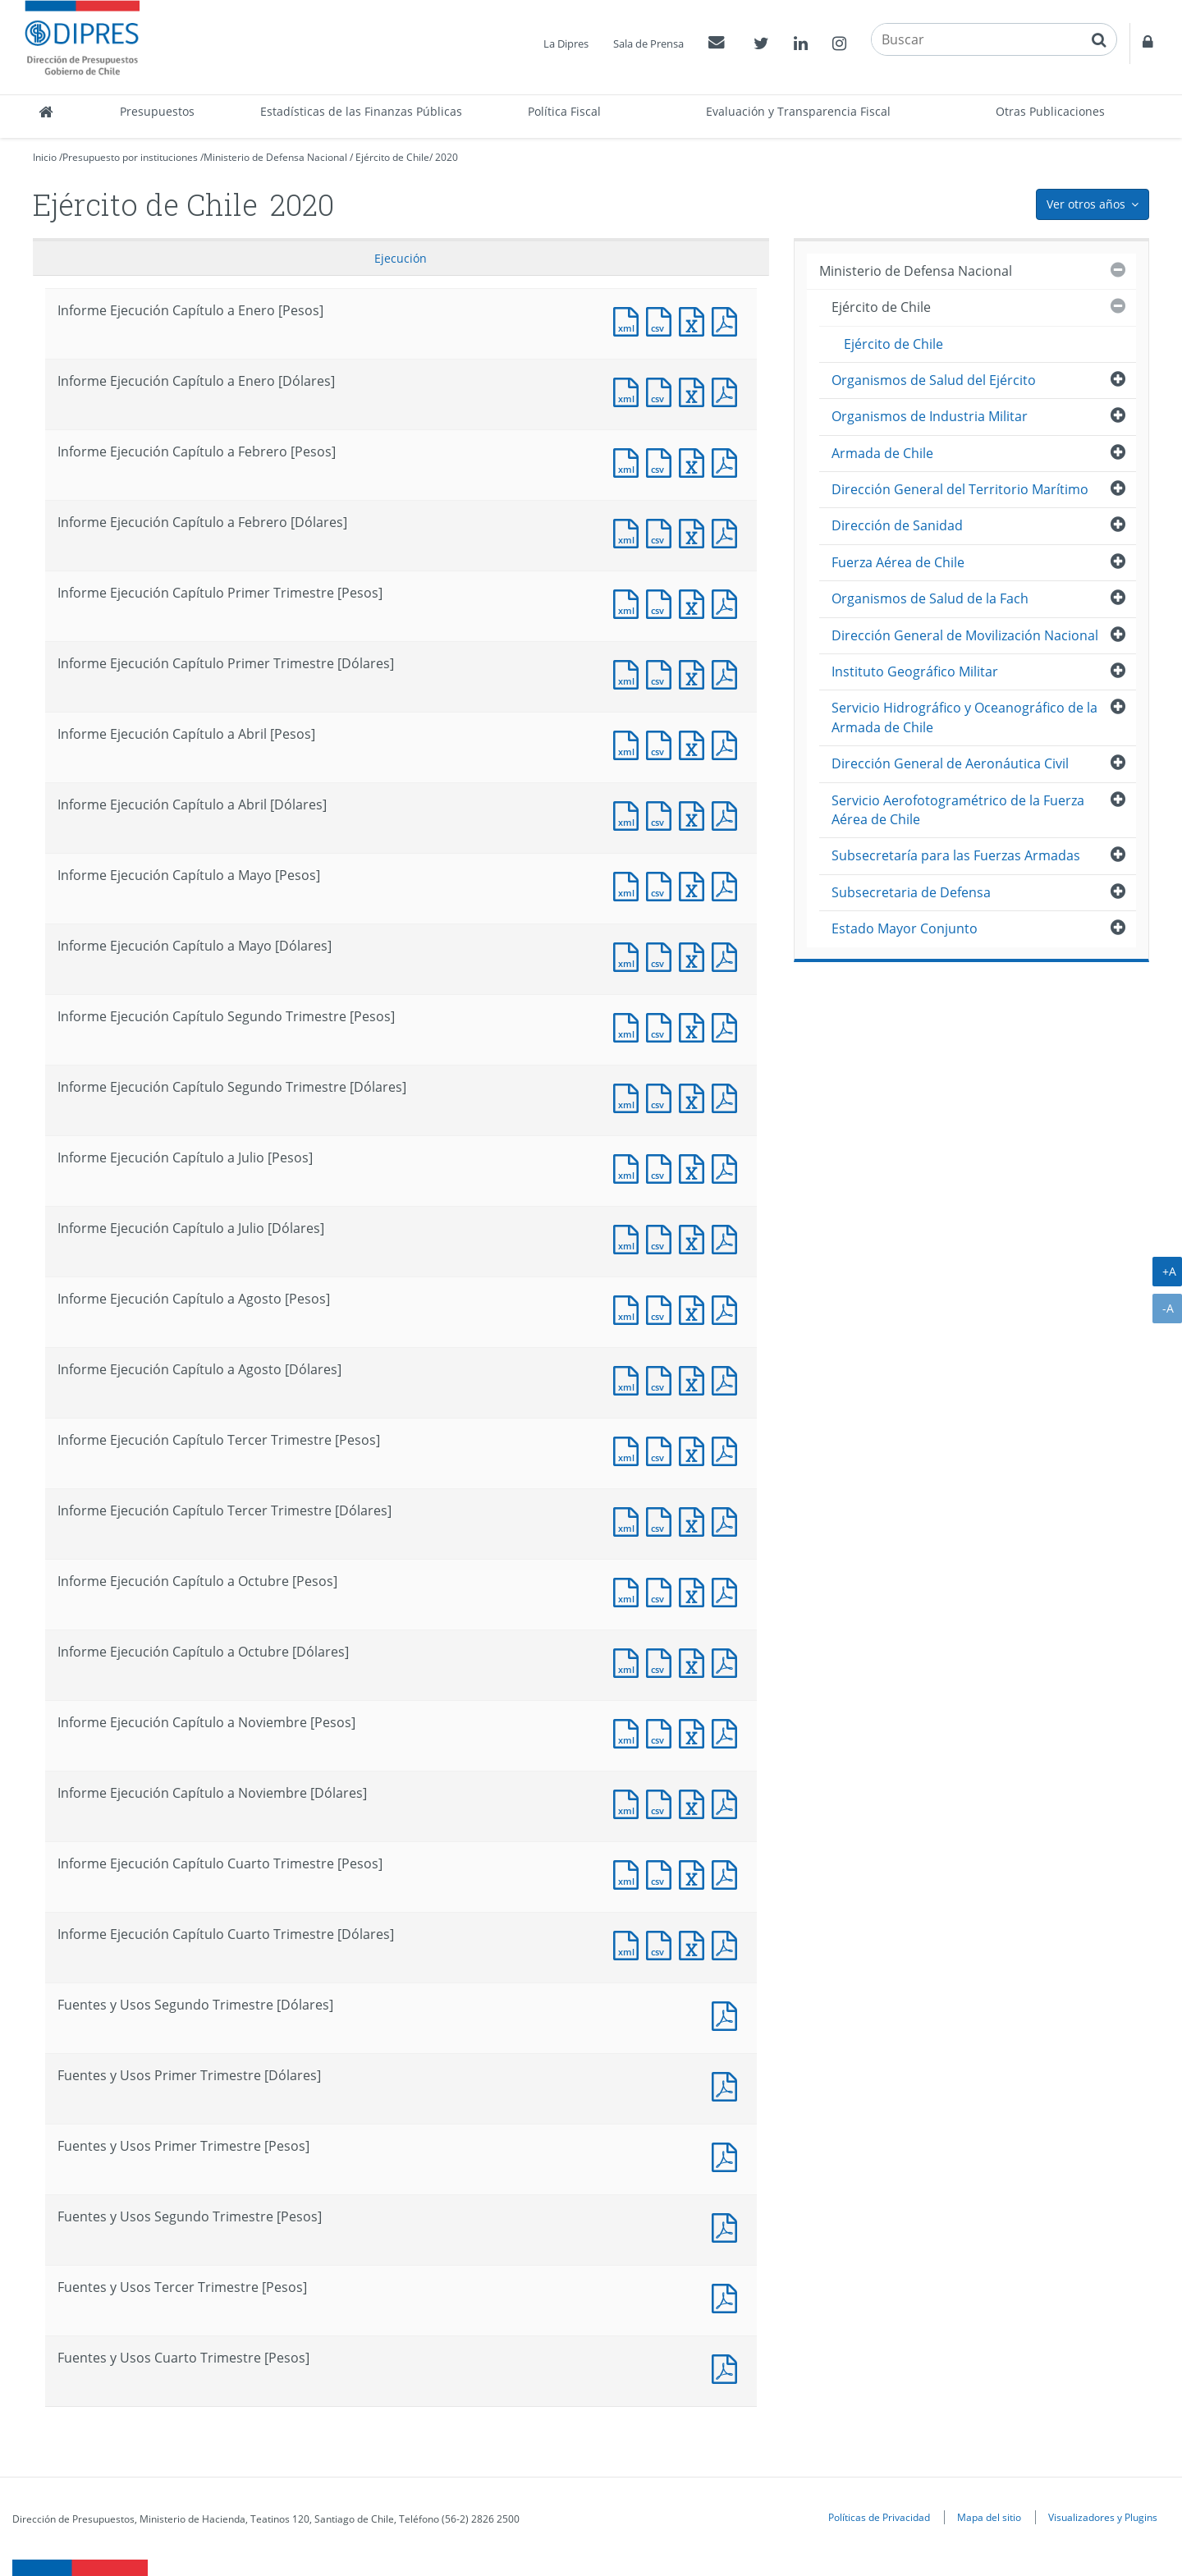  Describe the element at coordinates (956, 855) in the screenshot. I see `Subsecretaría para las Fuerzas Armadas` at that location.